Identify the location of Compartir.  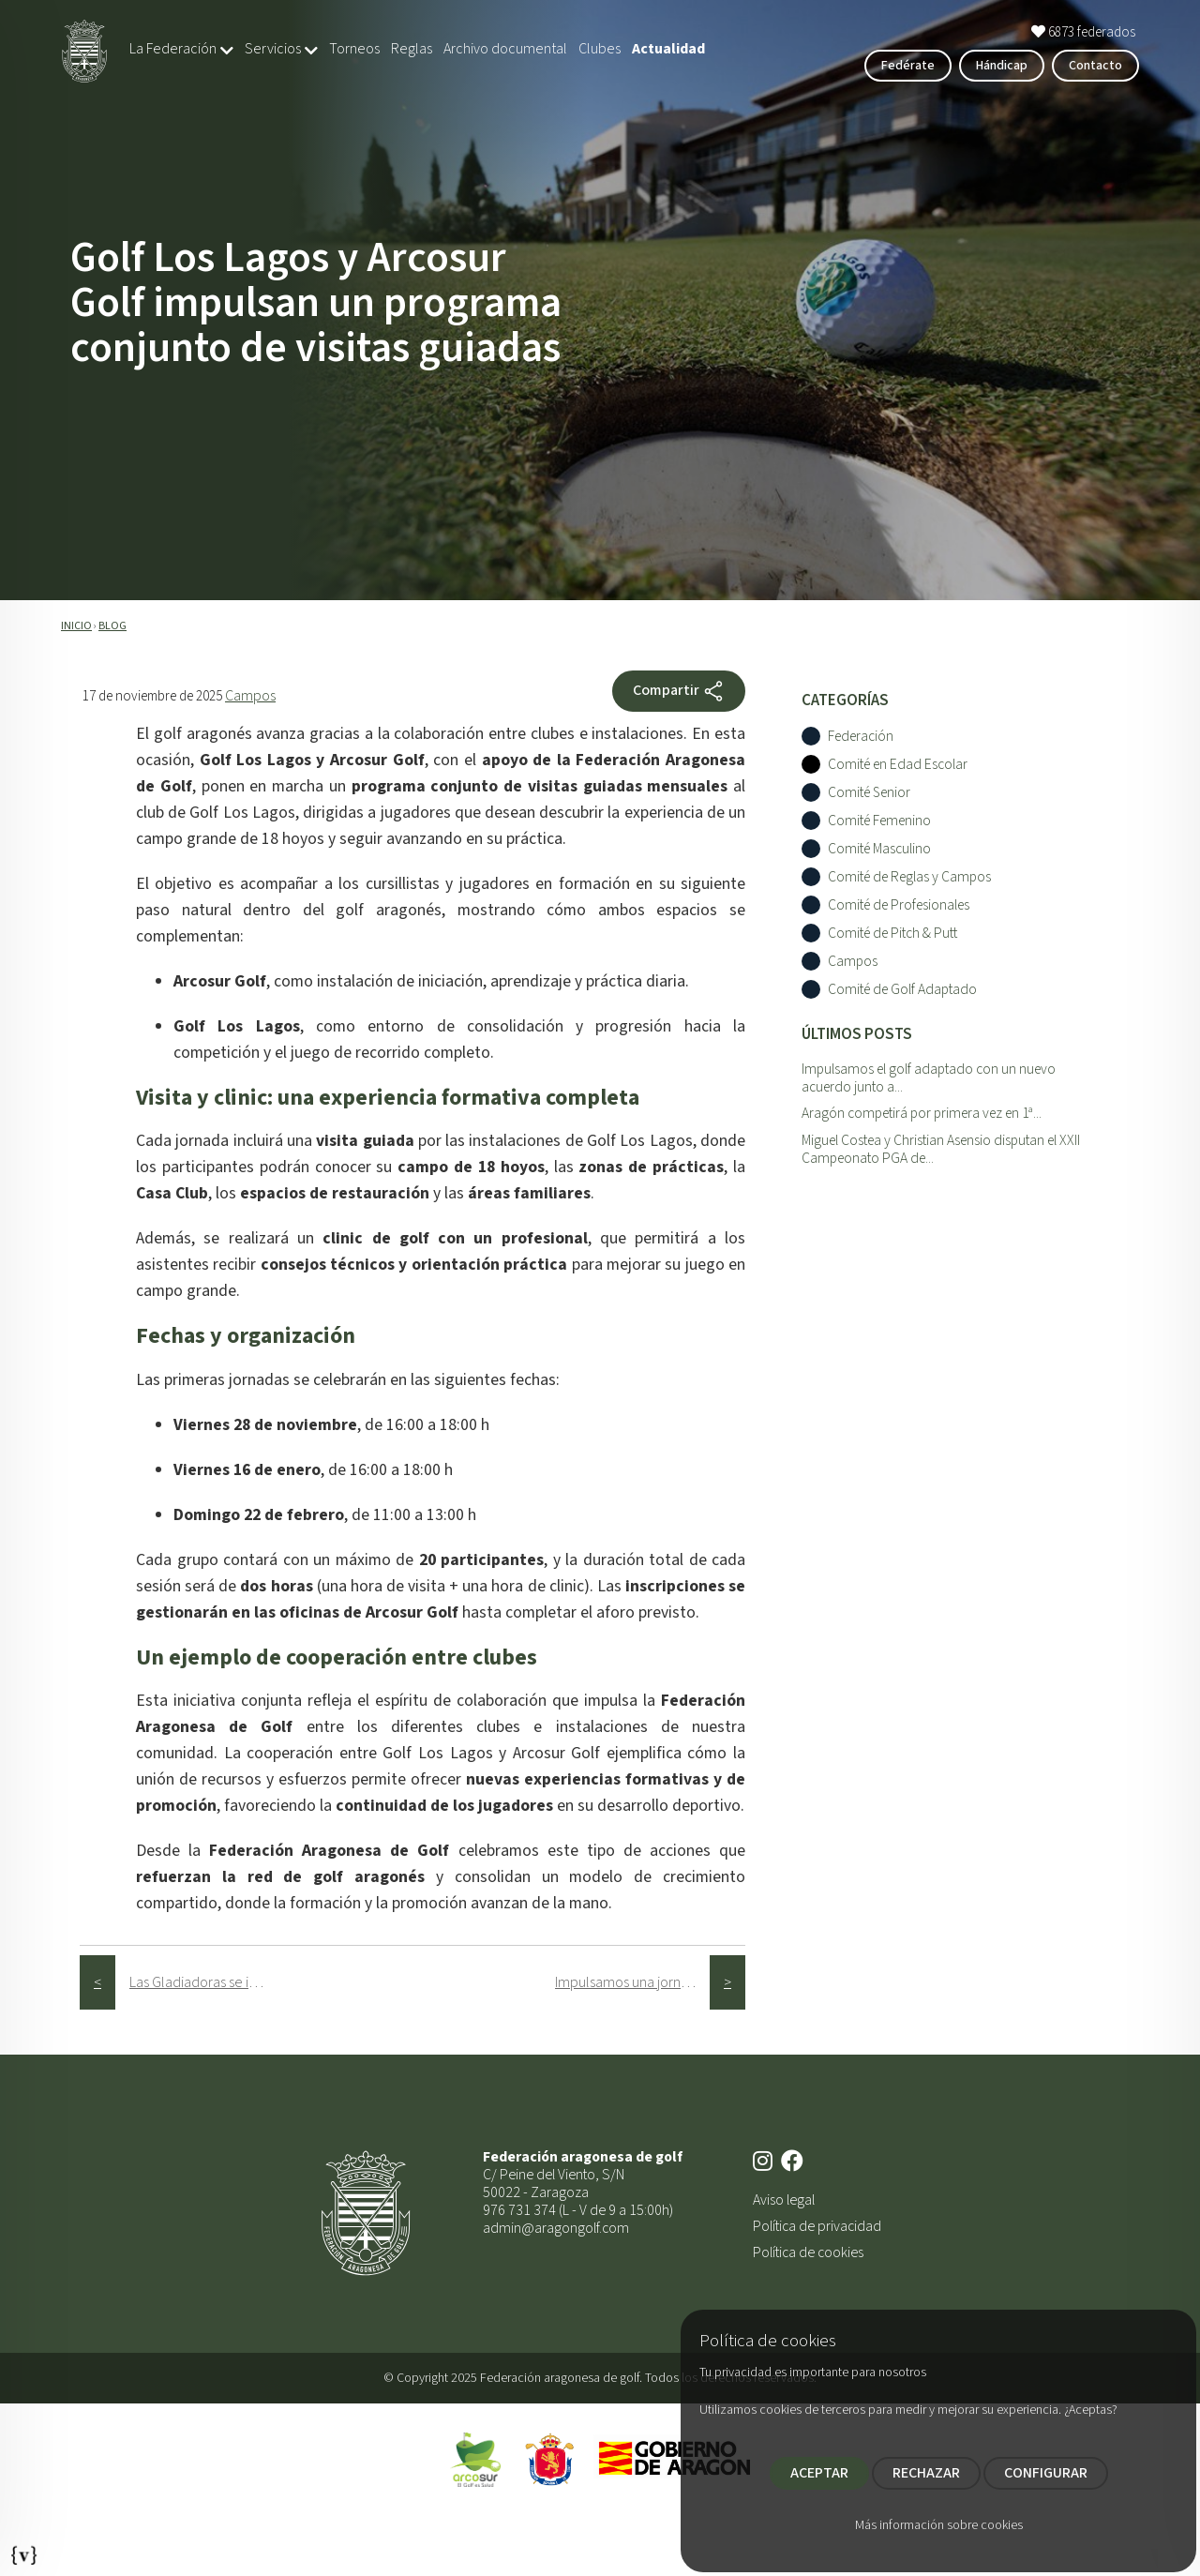
(679, 691).